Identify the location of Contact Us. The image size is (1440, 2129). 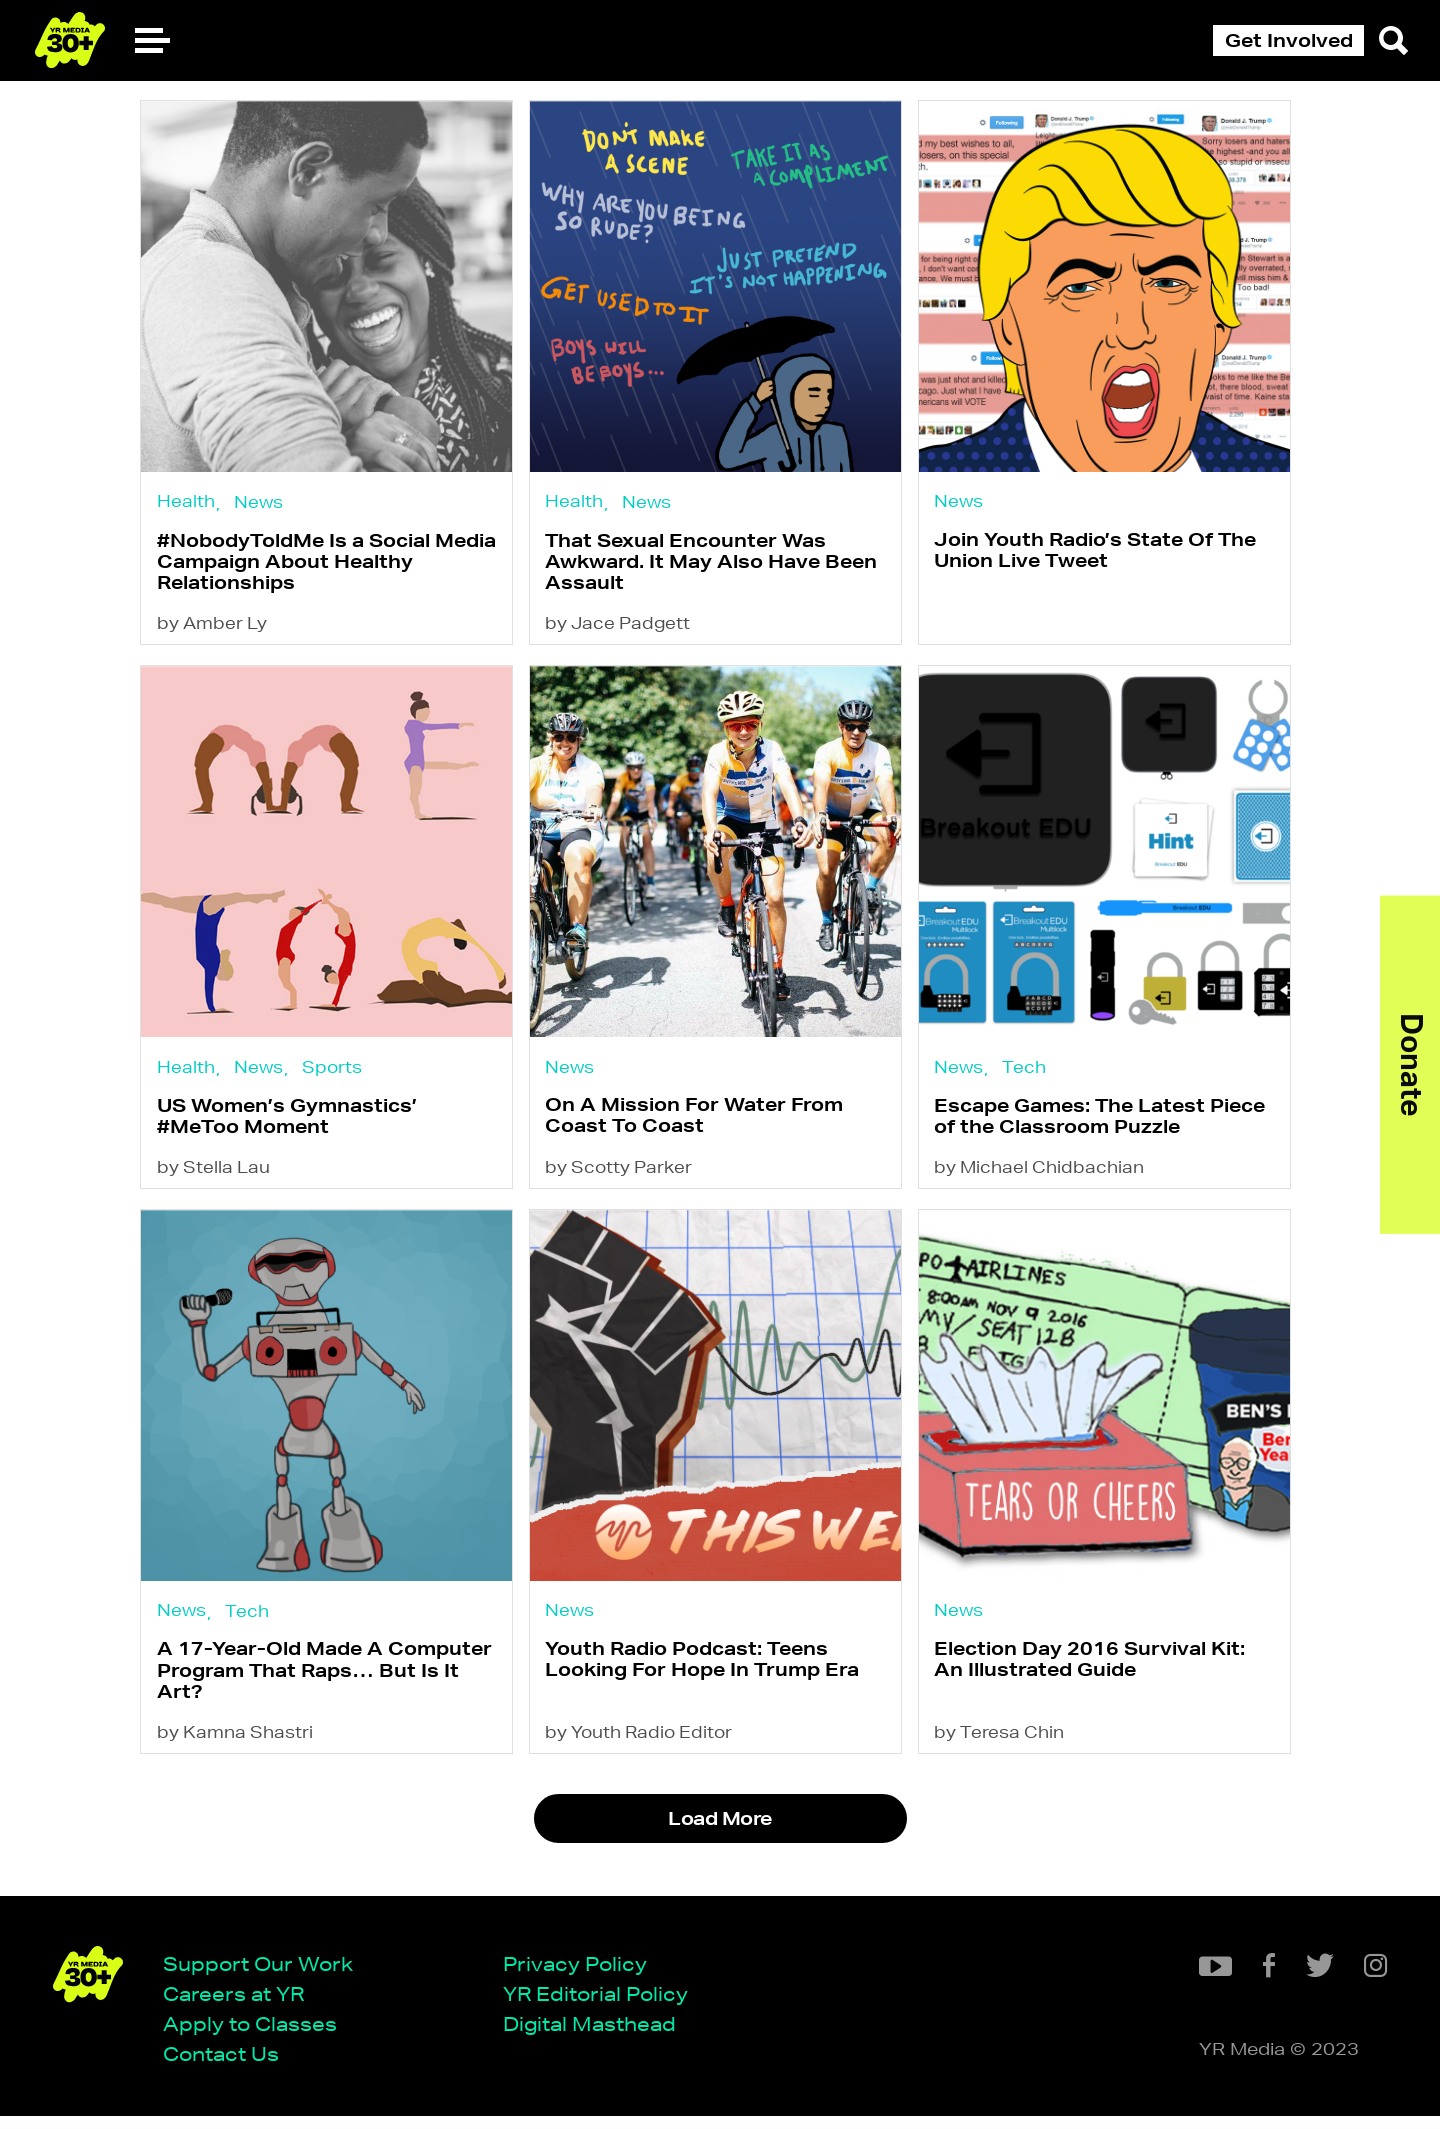
(228, 2065).